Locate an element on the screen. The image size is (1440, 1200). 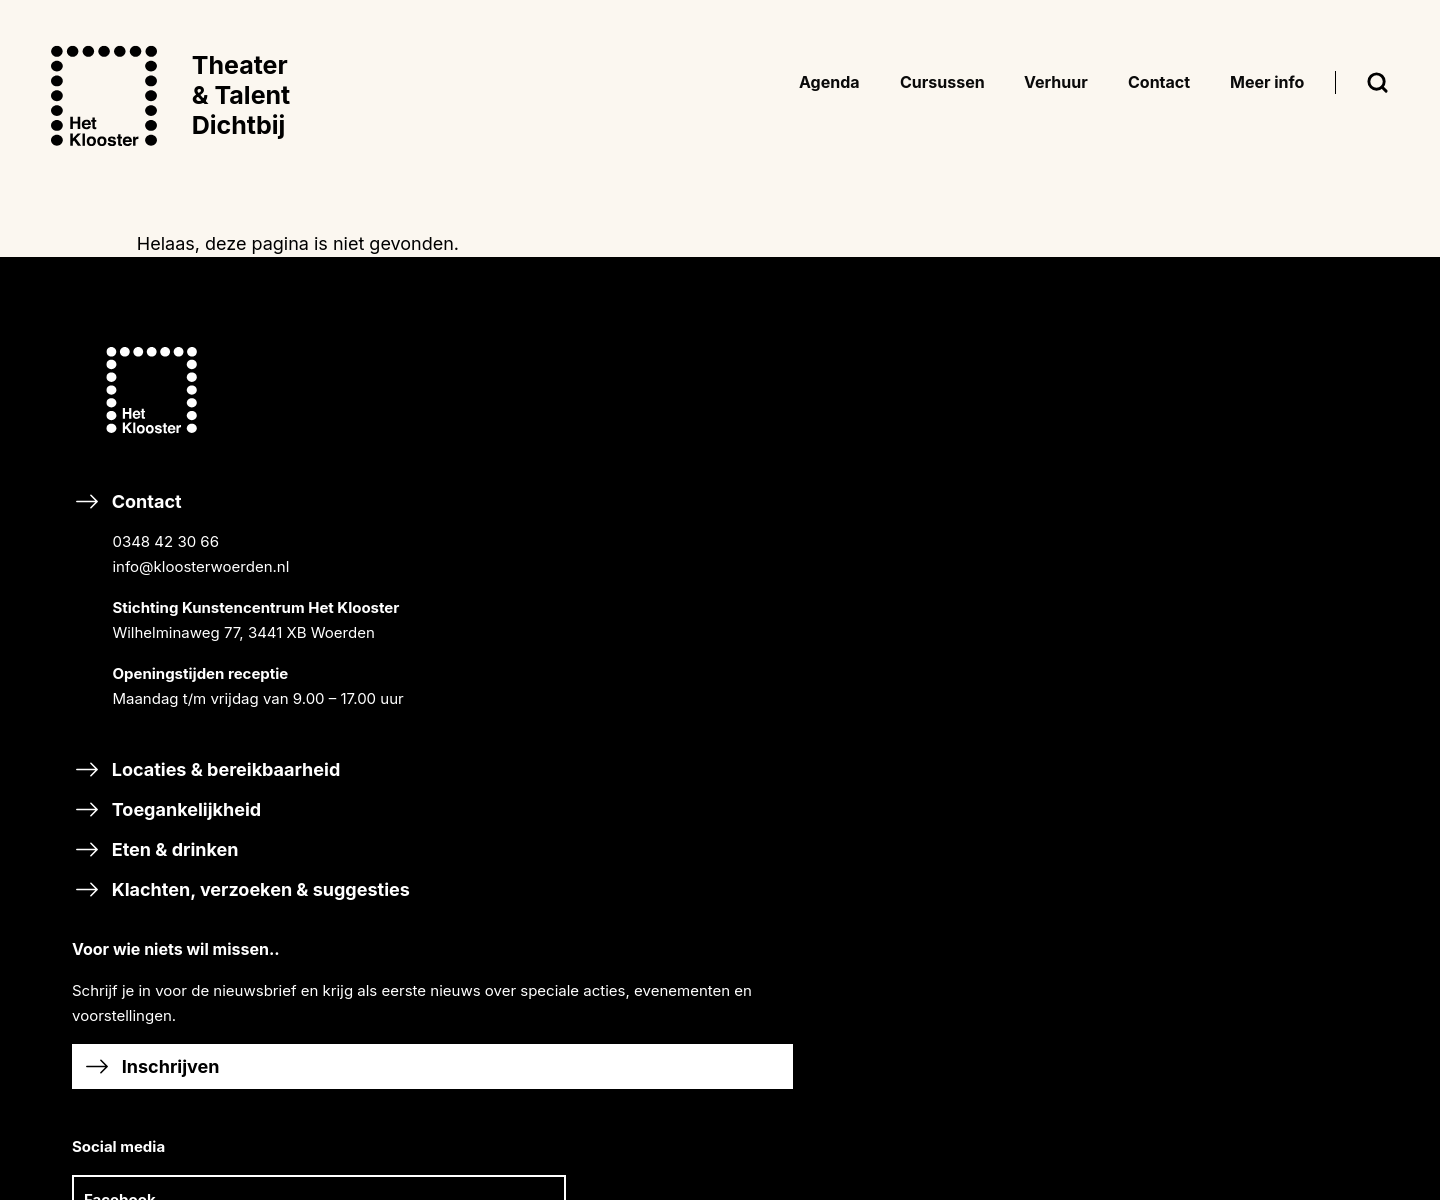
HALLO MUZIEK! is located at coordinates (1053, 933).